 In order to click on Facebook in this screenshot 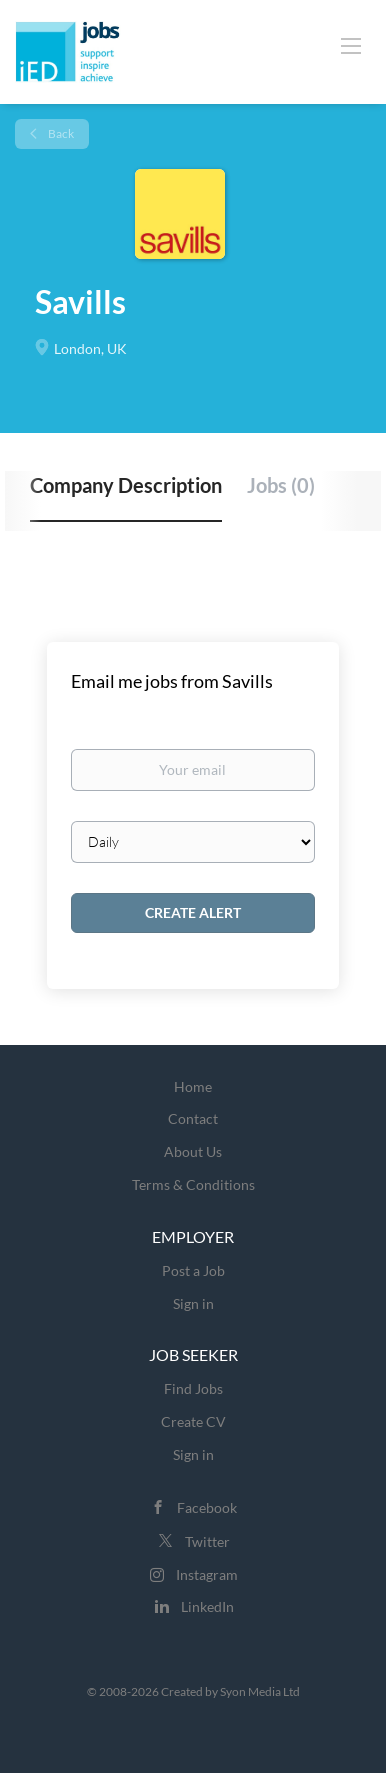, I will do `click(207, 1507)`.